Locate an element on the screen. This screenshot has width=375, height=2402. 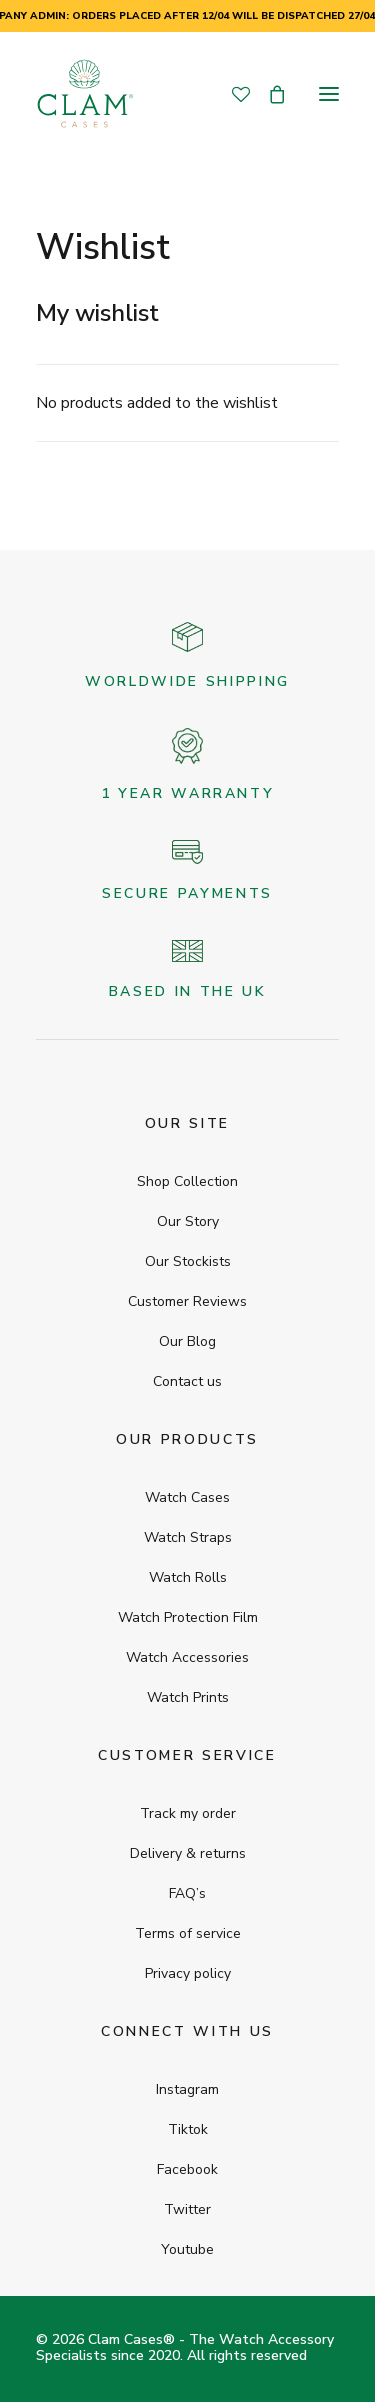
Watch Accessories [button] is located at coordinates (187, 1657).